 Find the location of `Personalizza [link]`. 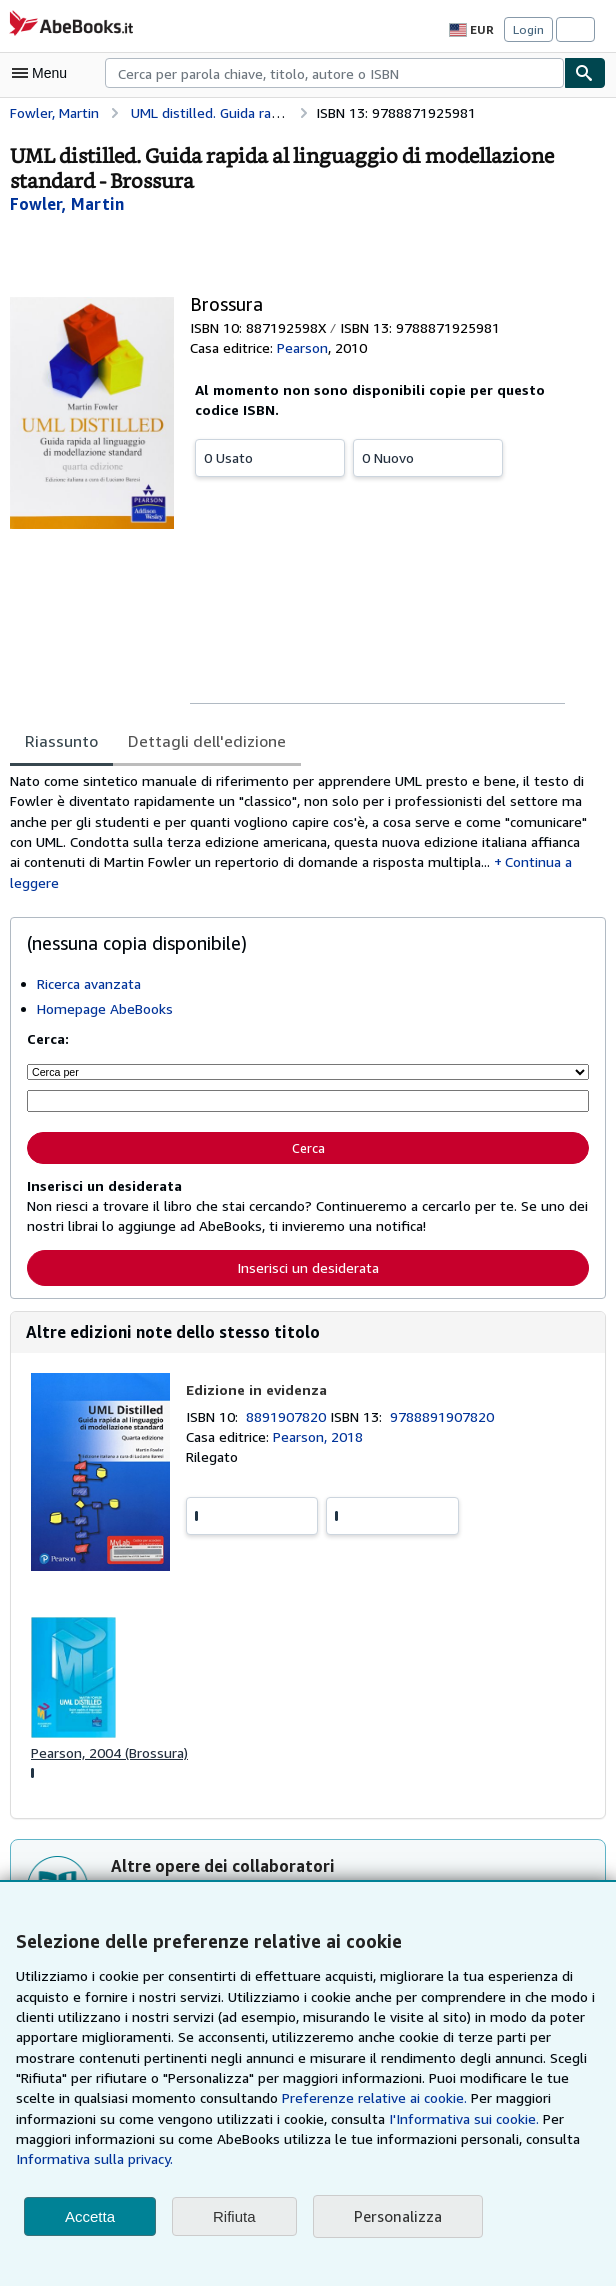

Personalizza [link] is located at coordinates (397, 2216).